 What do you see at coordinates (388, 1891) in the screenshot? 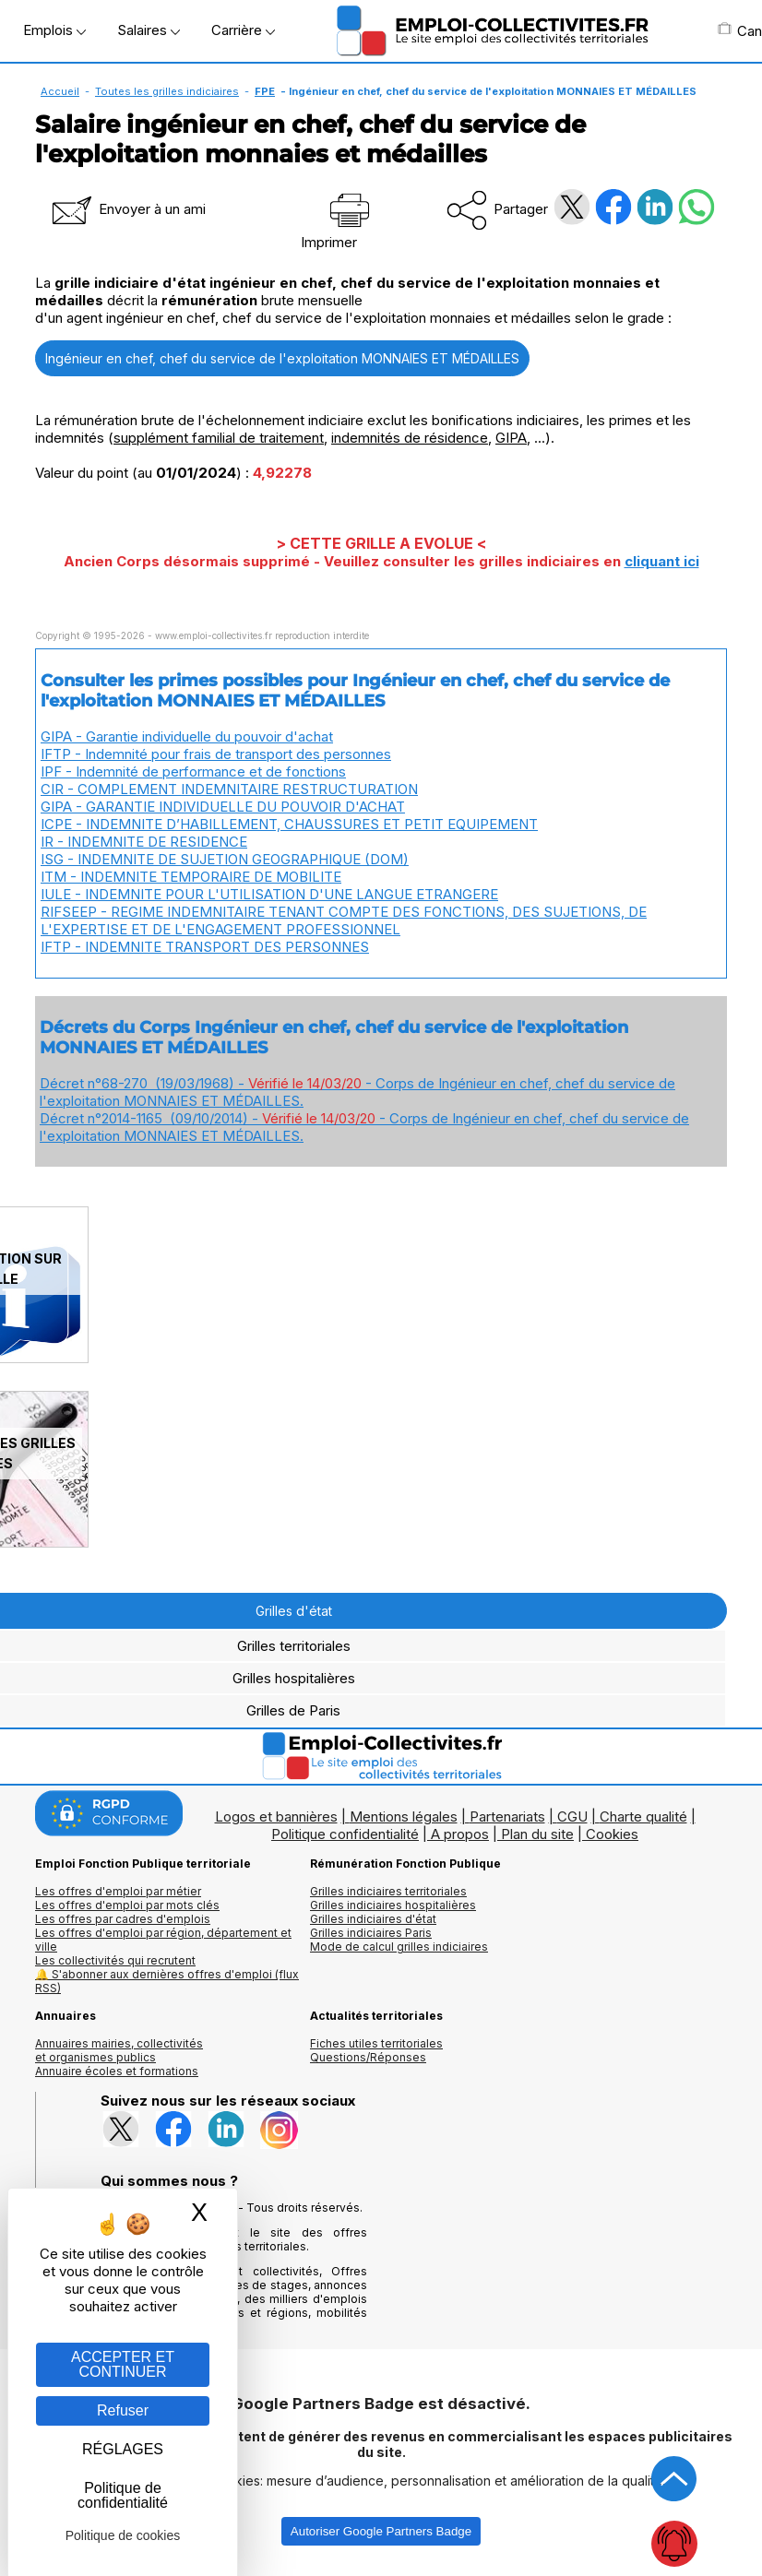
I see `Grilles indiciaires territoriales` at bounding box center [388, 1891].